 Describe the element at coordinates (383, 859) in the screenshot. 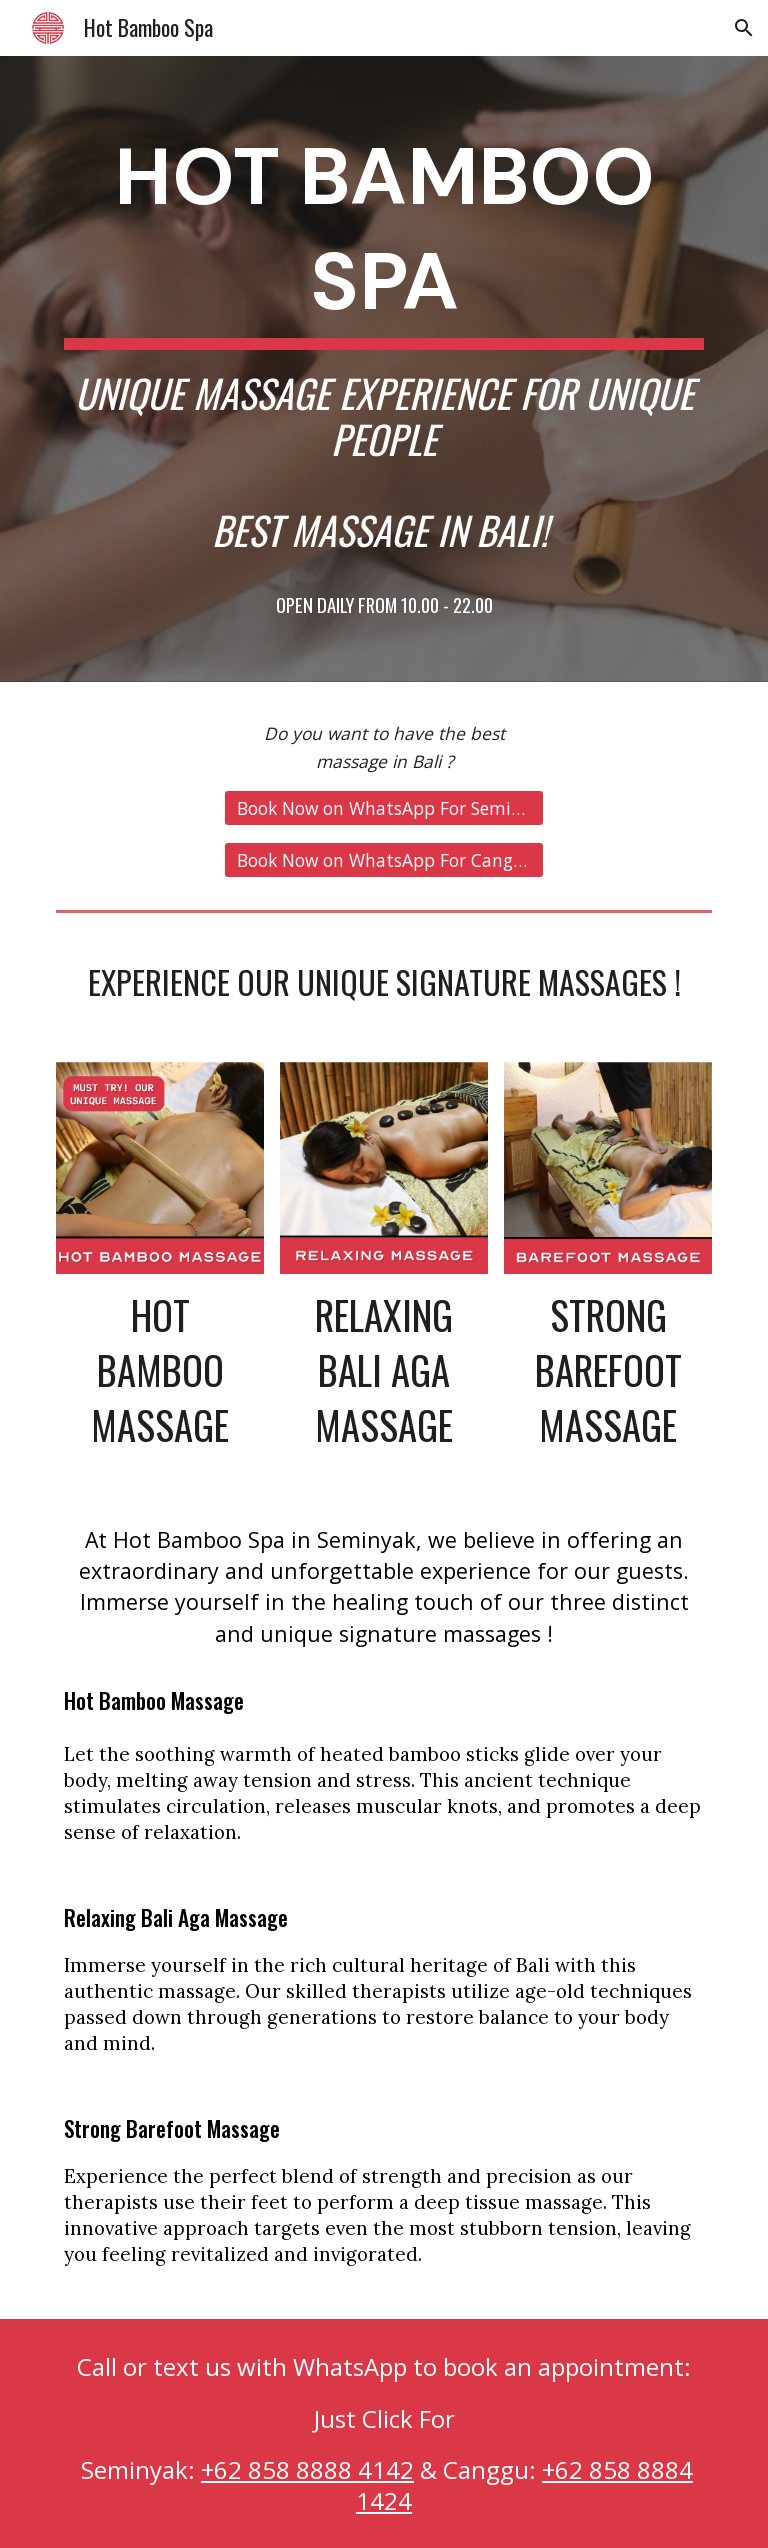

I see `[Book Now on WhatsApp For Canggu !]` at that location.